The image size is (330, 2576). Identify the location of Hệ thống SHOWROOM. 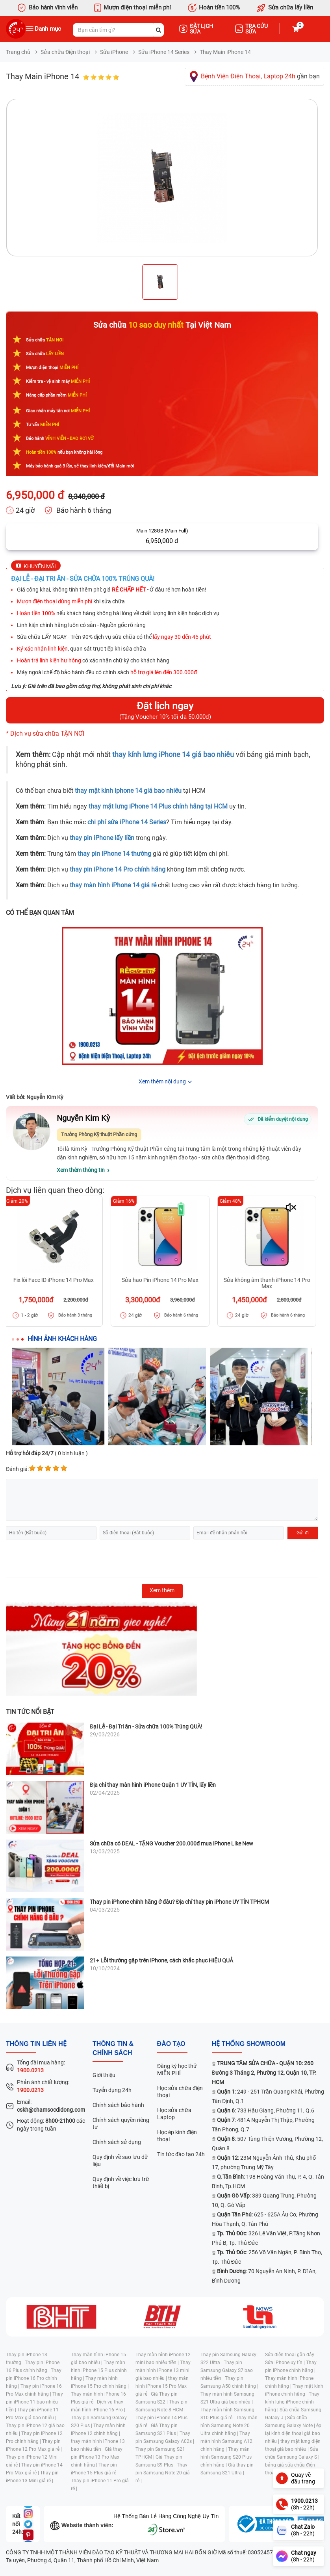
(249, 2043).